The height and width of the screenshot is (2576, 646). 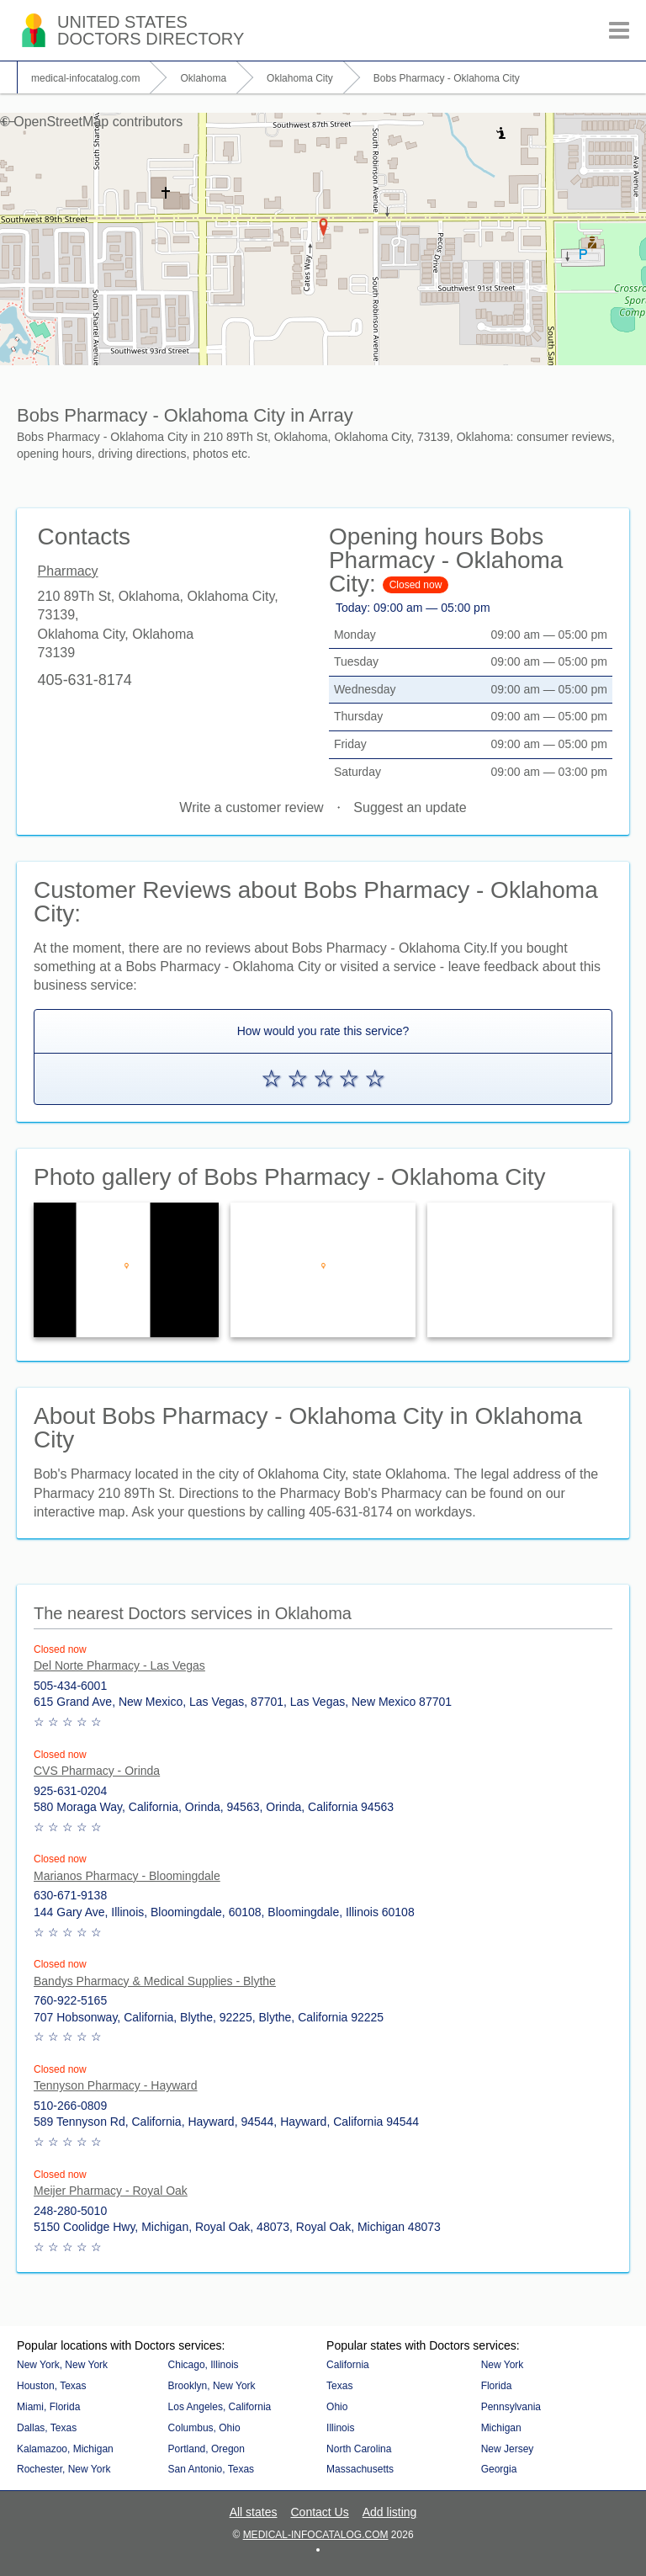 What do you see at coordinates (254, 2512) in the screenshot?
I see `All states` at bounding box center [254, 2512].